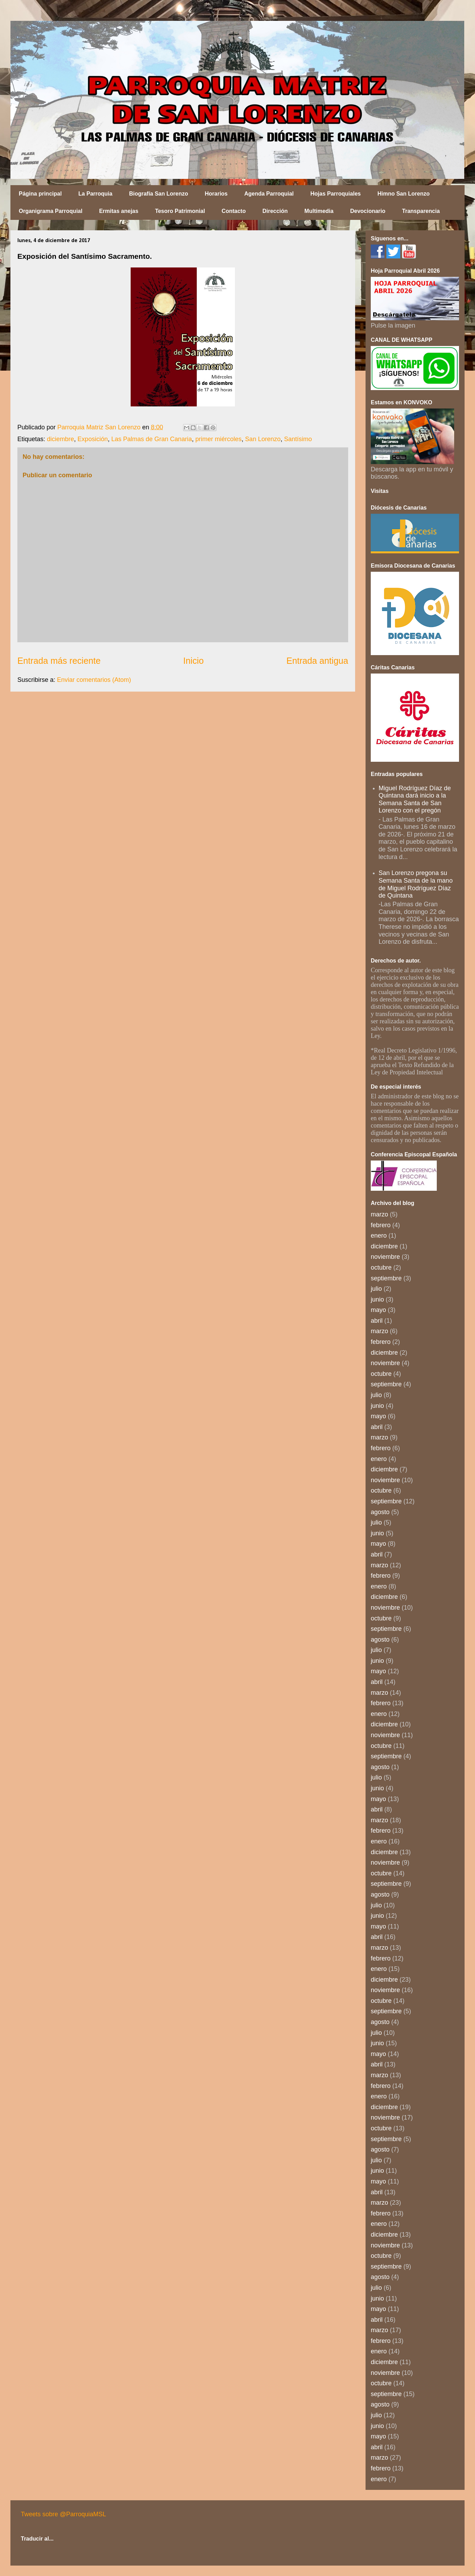 The height and width of the screenshot is (2576, 475). I want to click on Transparencia, so click(421, 211).